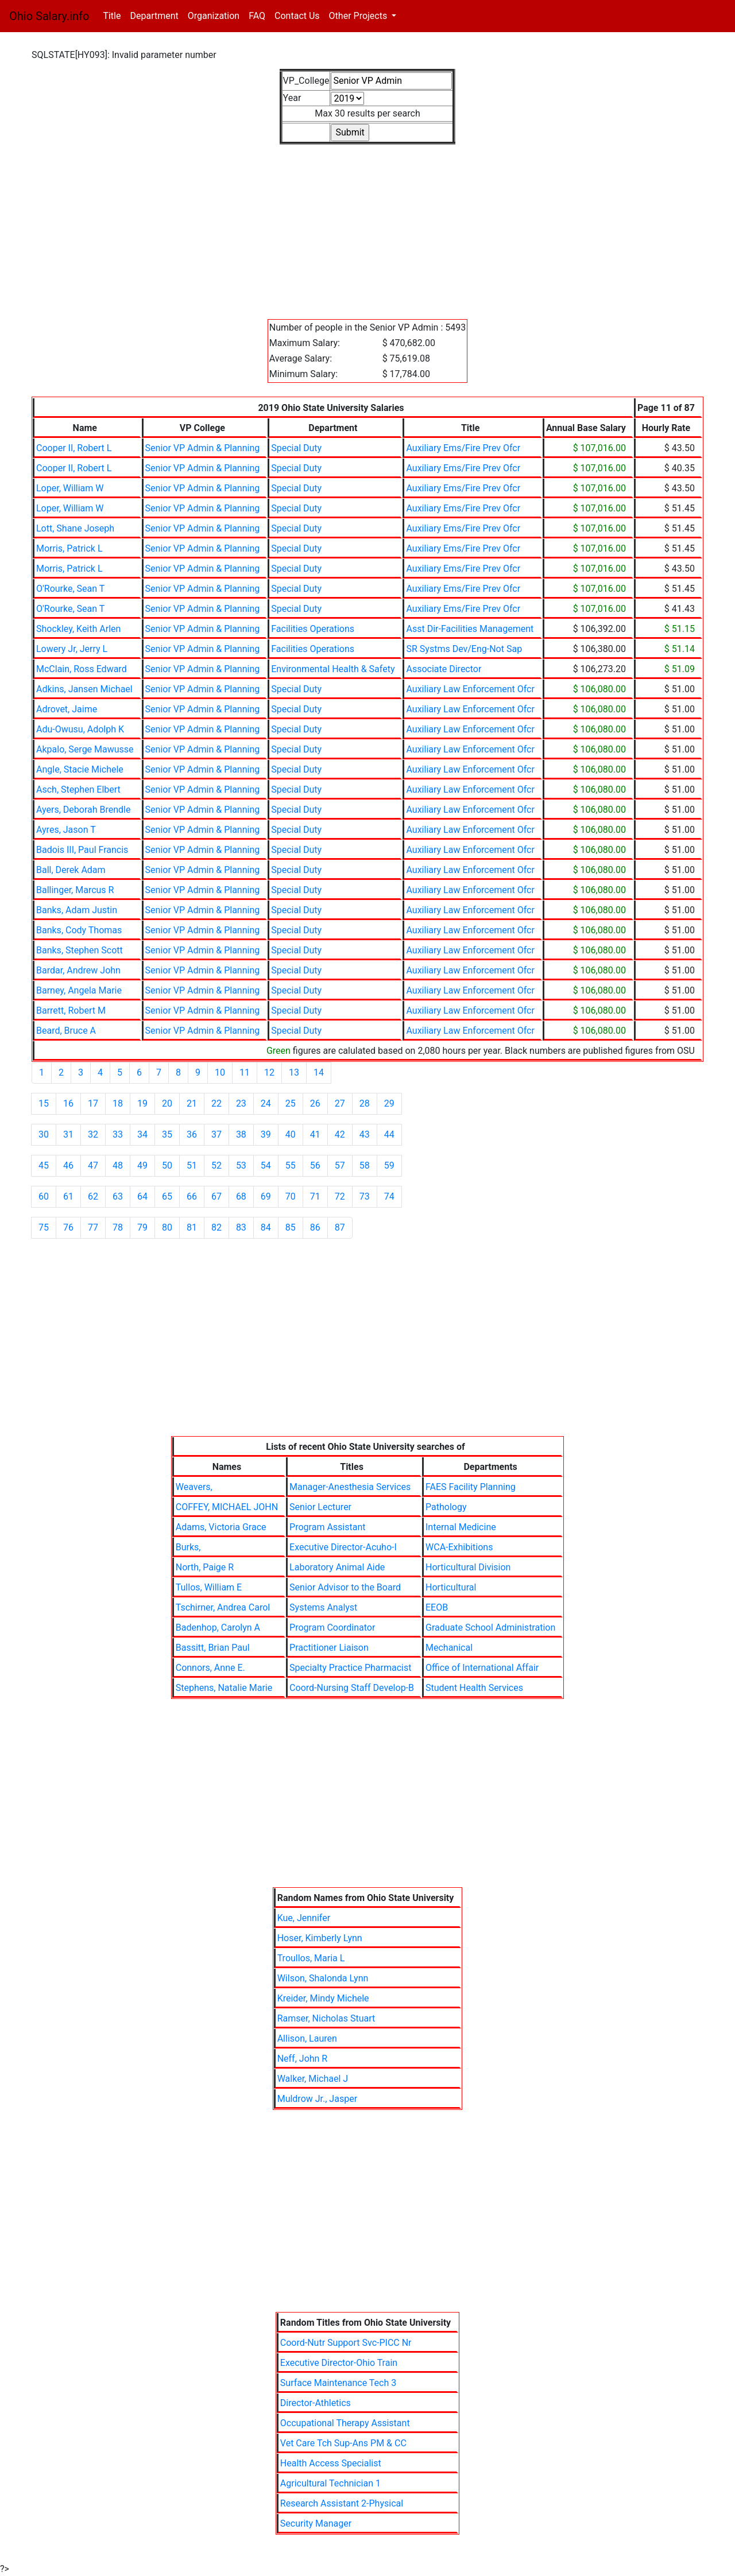  What do you see at coordinates (389, 1165) in the screenshot?
I see `59` at bounding box center [389, 1165].